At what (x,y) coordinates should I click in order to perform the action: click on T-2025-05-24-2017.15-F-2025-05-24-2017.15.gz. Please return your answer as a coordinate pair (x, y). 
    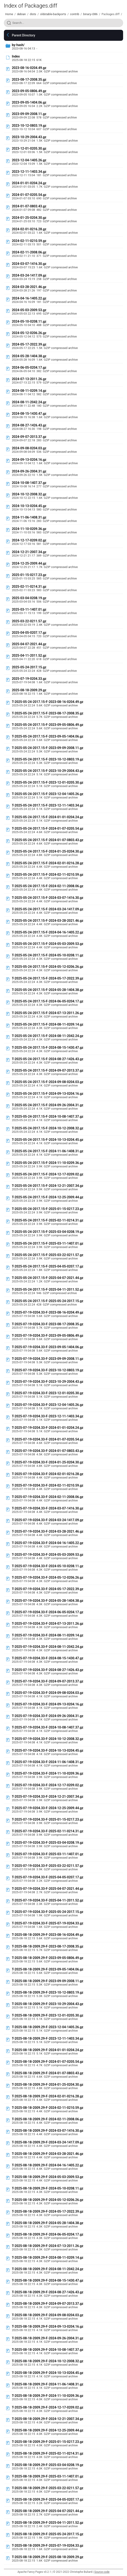
    Looking at the image, I should click on (47, 1301).